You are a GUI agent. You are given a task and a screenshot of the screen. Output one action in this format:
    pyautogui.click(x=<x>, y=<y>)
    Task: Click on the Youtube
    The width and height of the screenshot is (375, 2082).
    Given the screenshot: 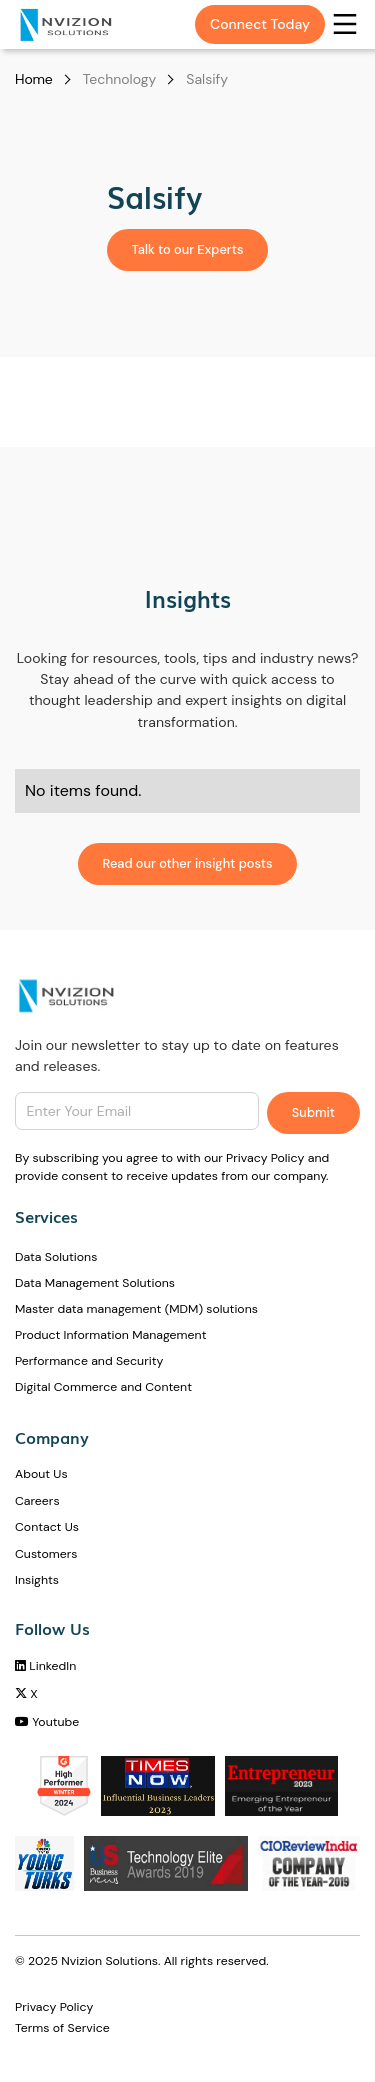 What is the action you would take?
    pyautogui.click(x=47, y=1722)
    